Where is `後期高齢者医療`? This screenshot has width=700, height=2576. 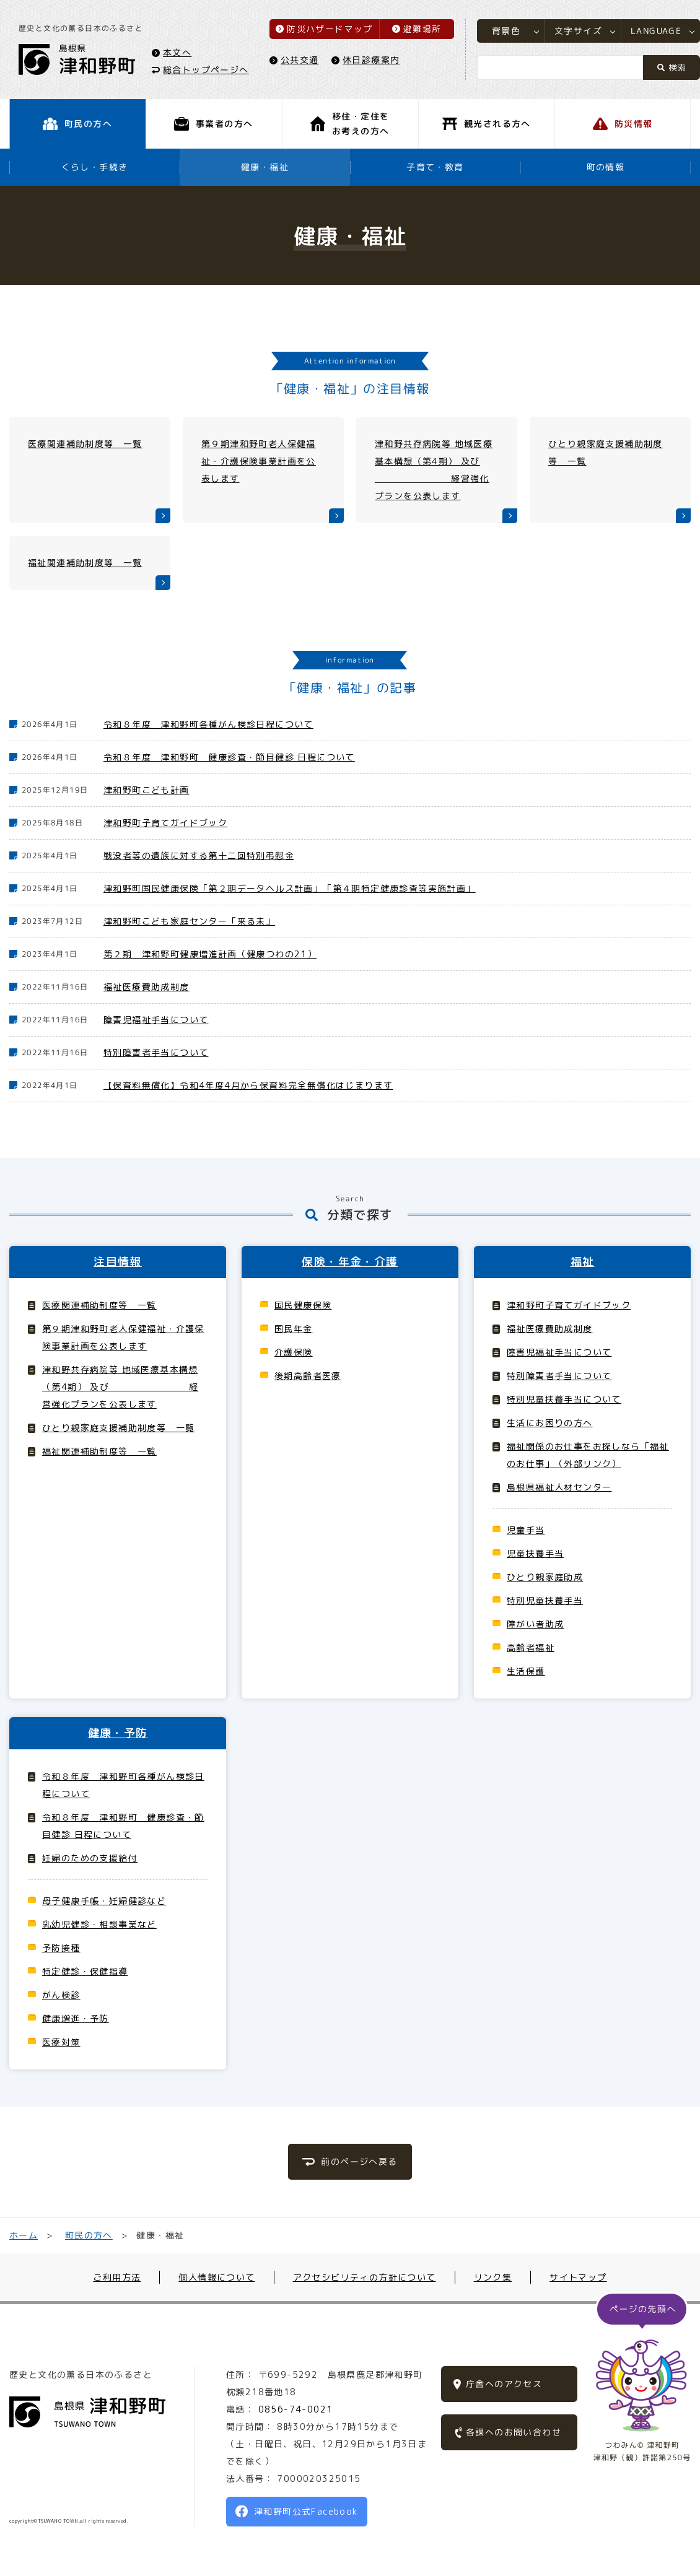
後期高齢者医療 is located at coordinates (307, 1376).